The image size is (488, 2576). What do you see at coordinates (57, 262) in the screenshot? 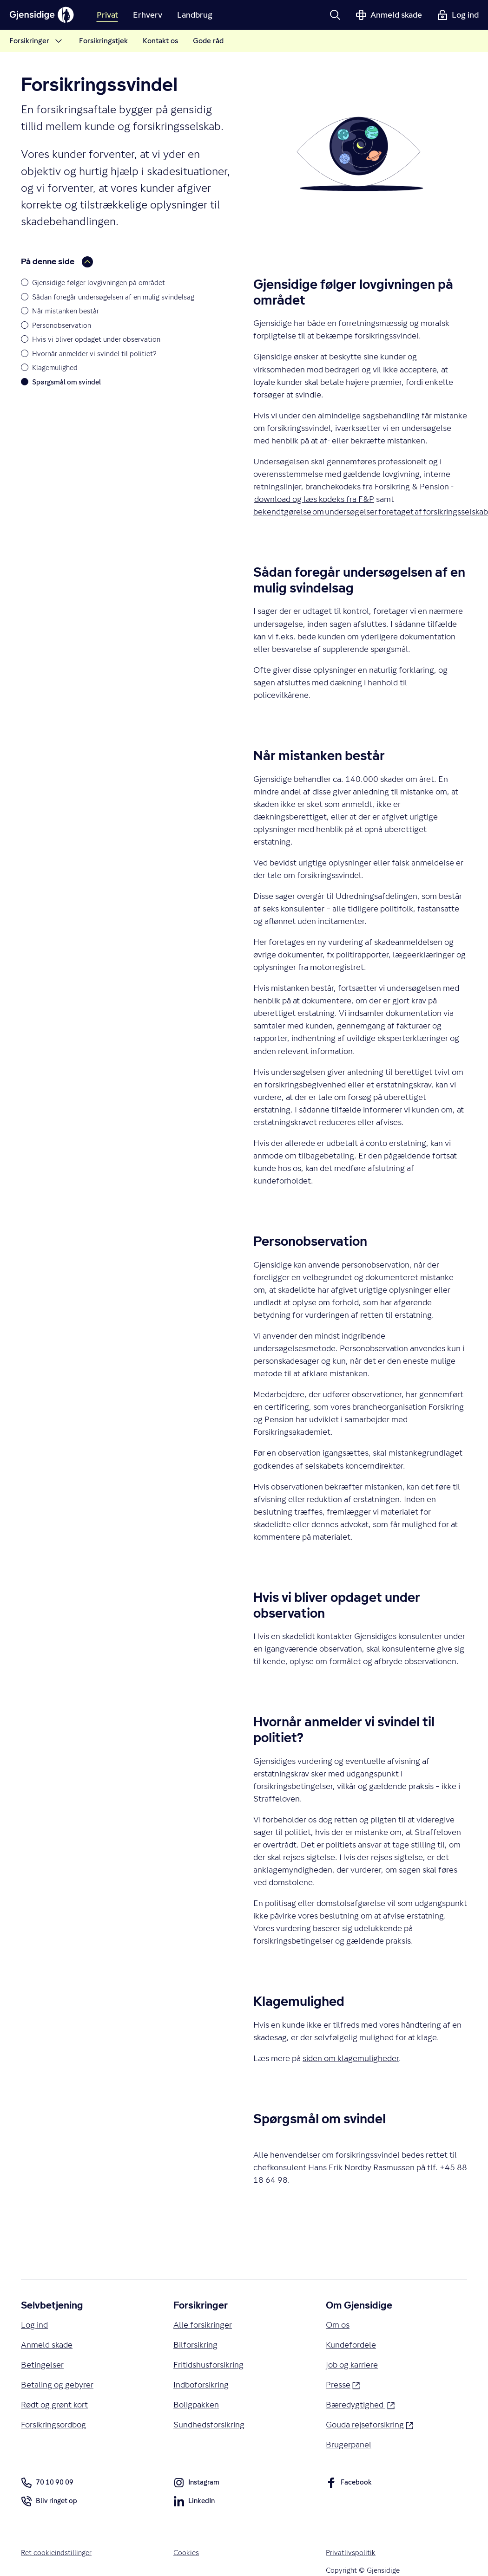
I see `På denne side [button]` at bounding box center [57, 262].